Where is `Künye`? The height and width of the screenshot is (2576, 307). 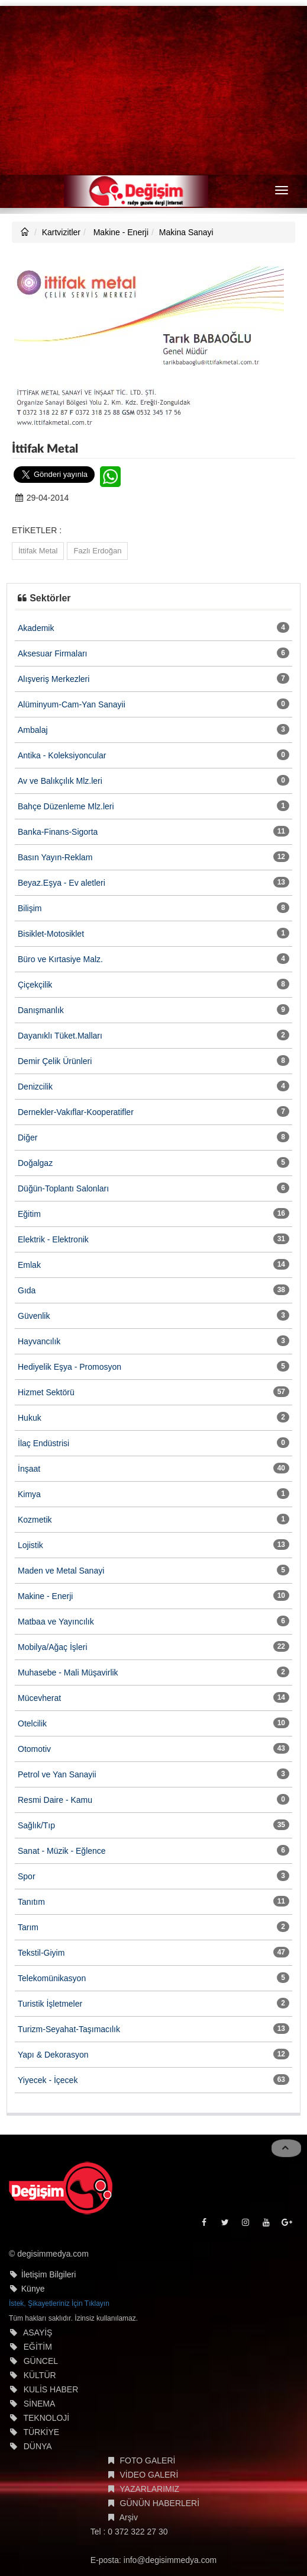 Künye is located at coordinates (33, 2288).